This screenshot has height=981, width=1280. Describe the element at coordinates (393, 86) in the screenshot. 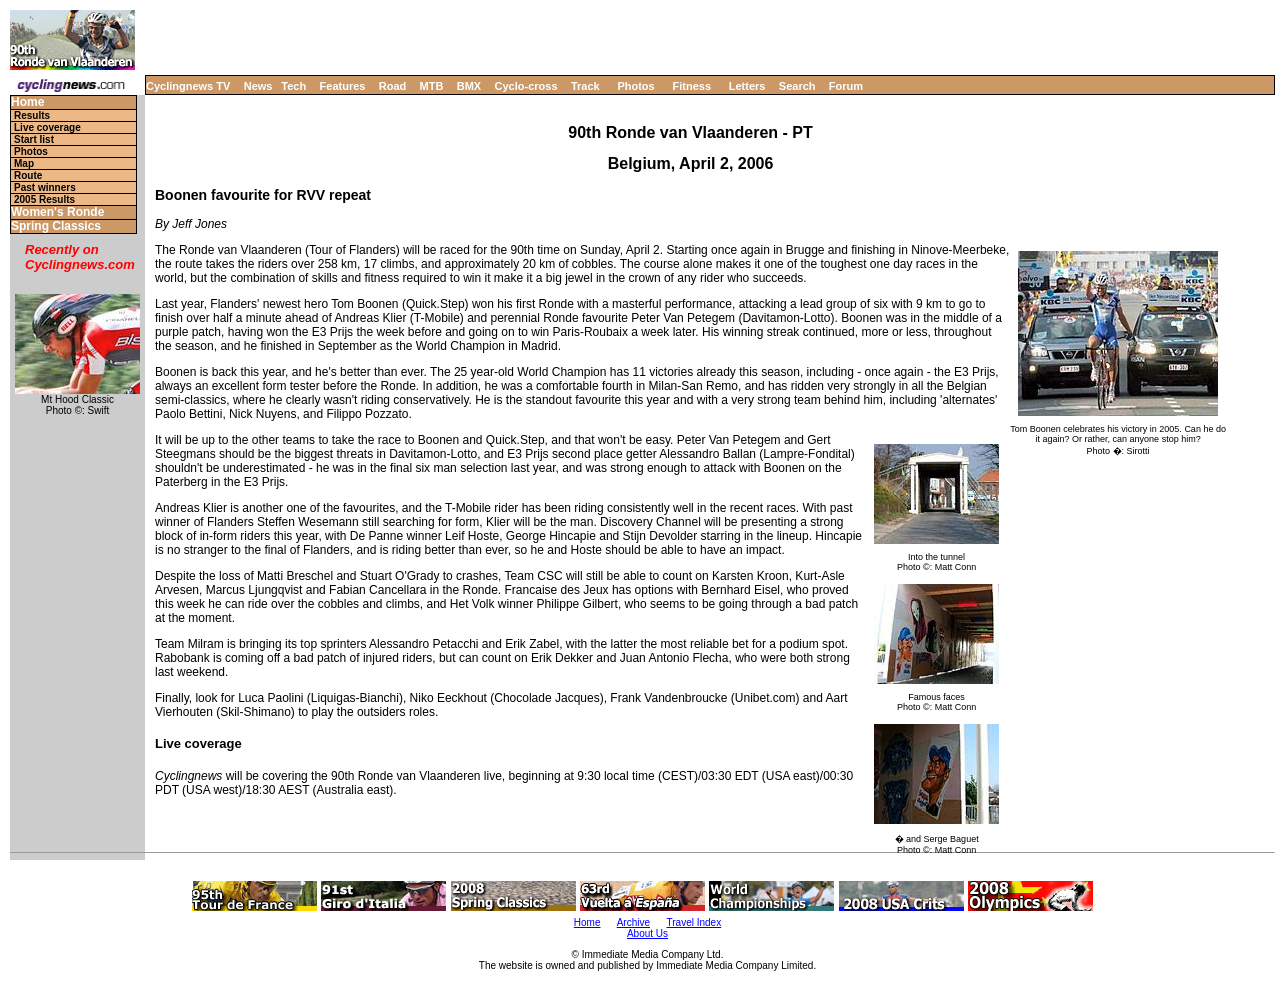

I see `Road` at that location.